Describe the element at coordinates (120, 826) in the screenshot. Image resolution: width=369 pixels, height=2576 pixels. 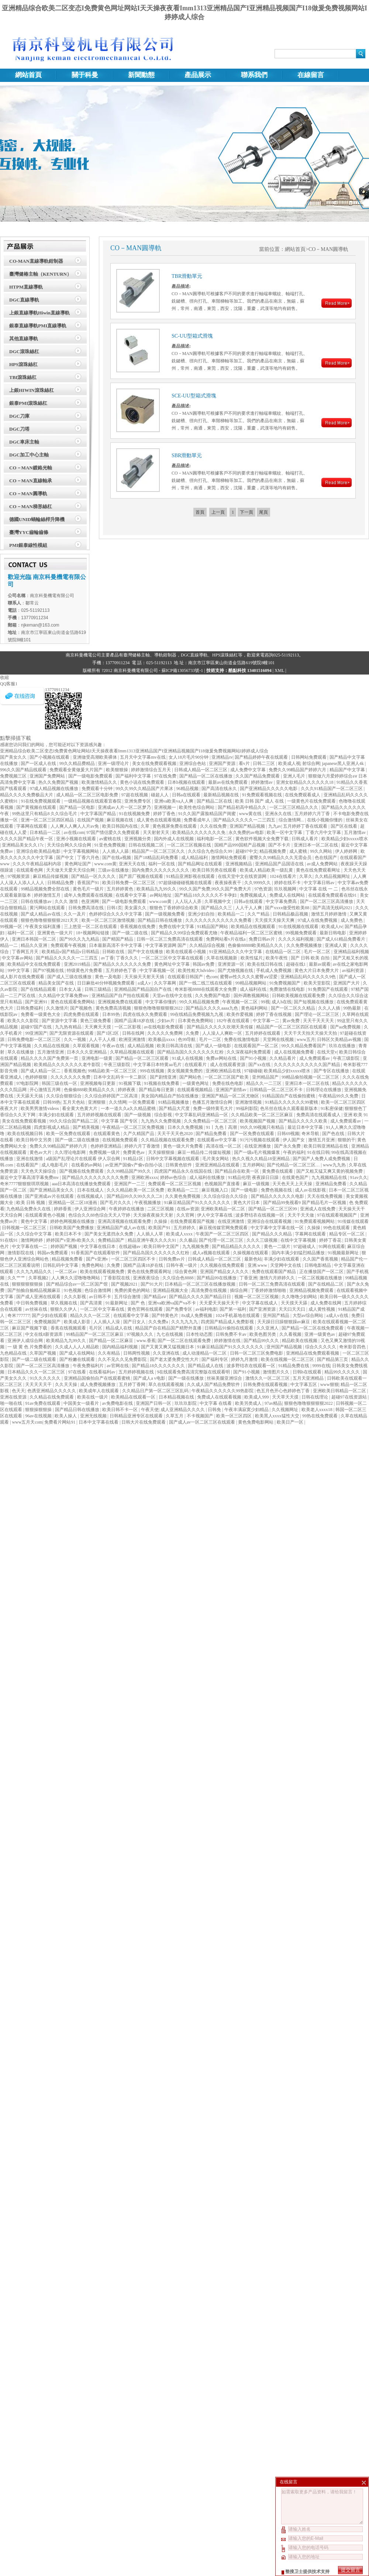
I see `欧美日韩国内在线` at that location.